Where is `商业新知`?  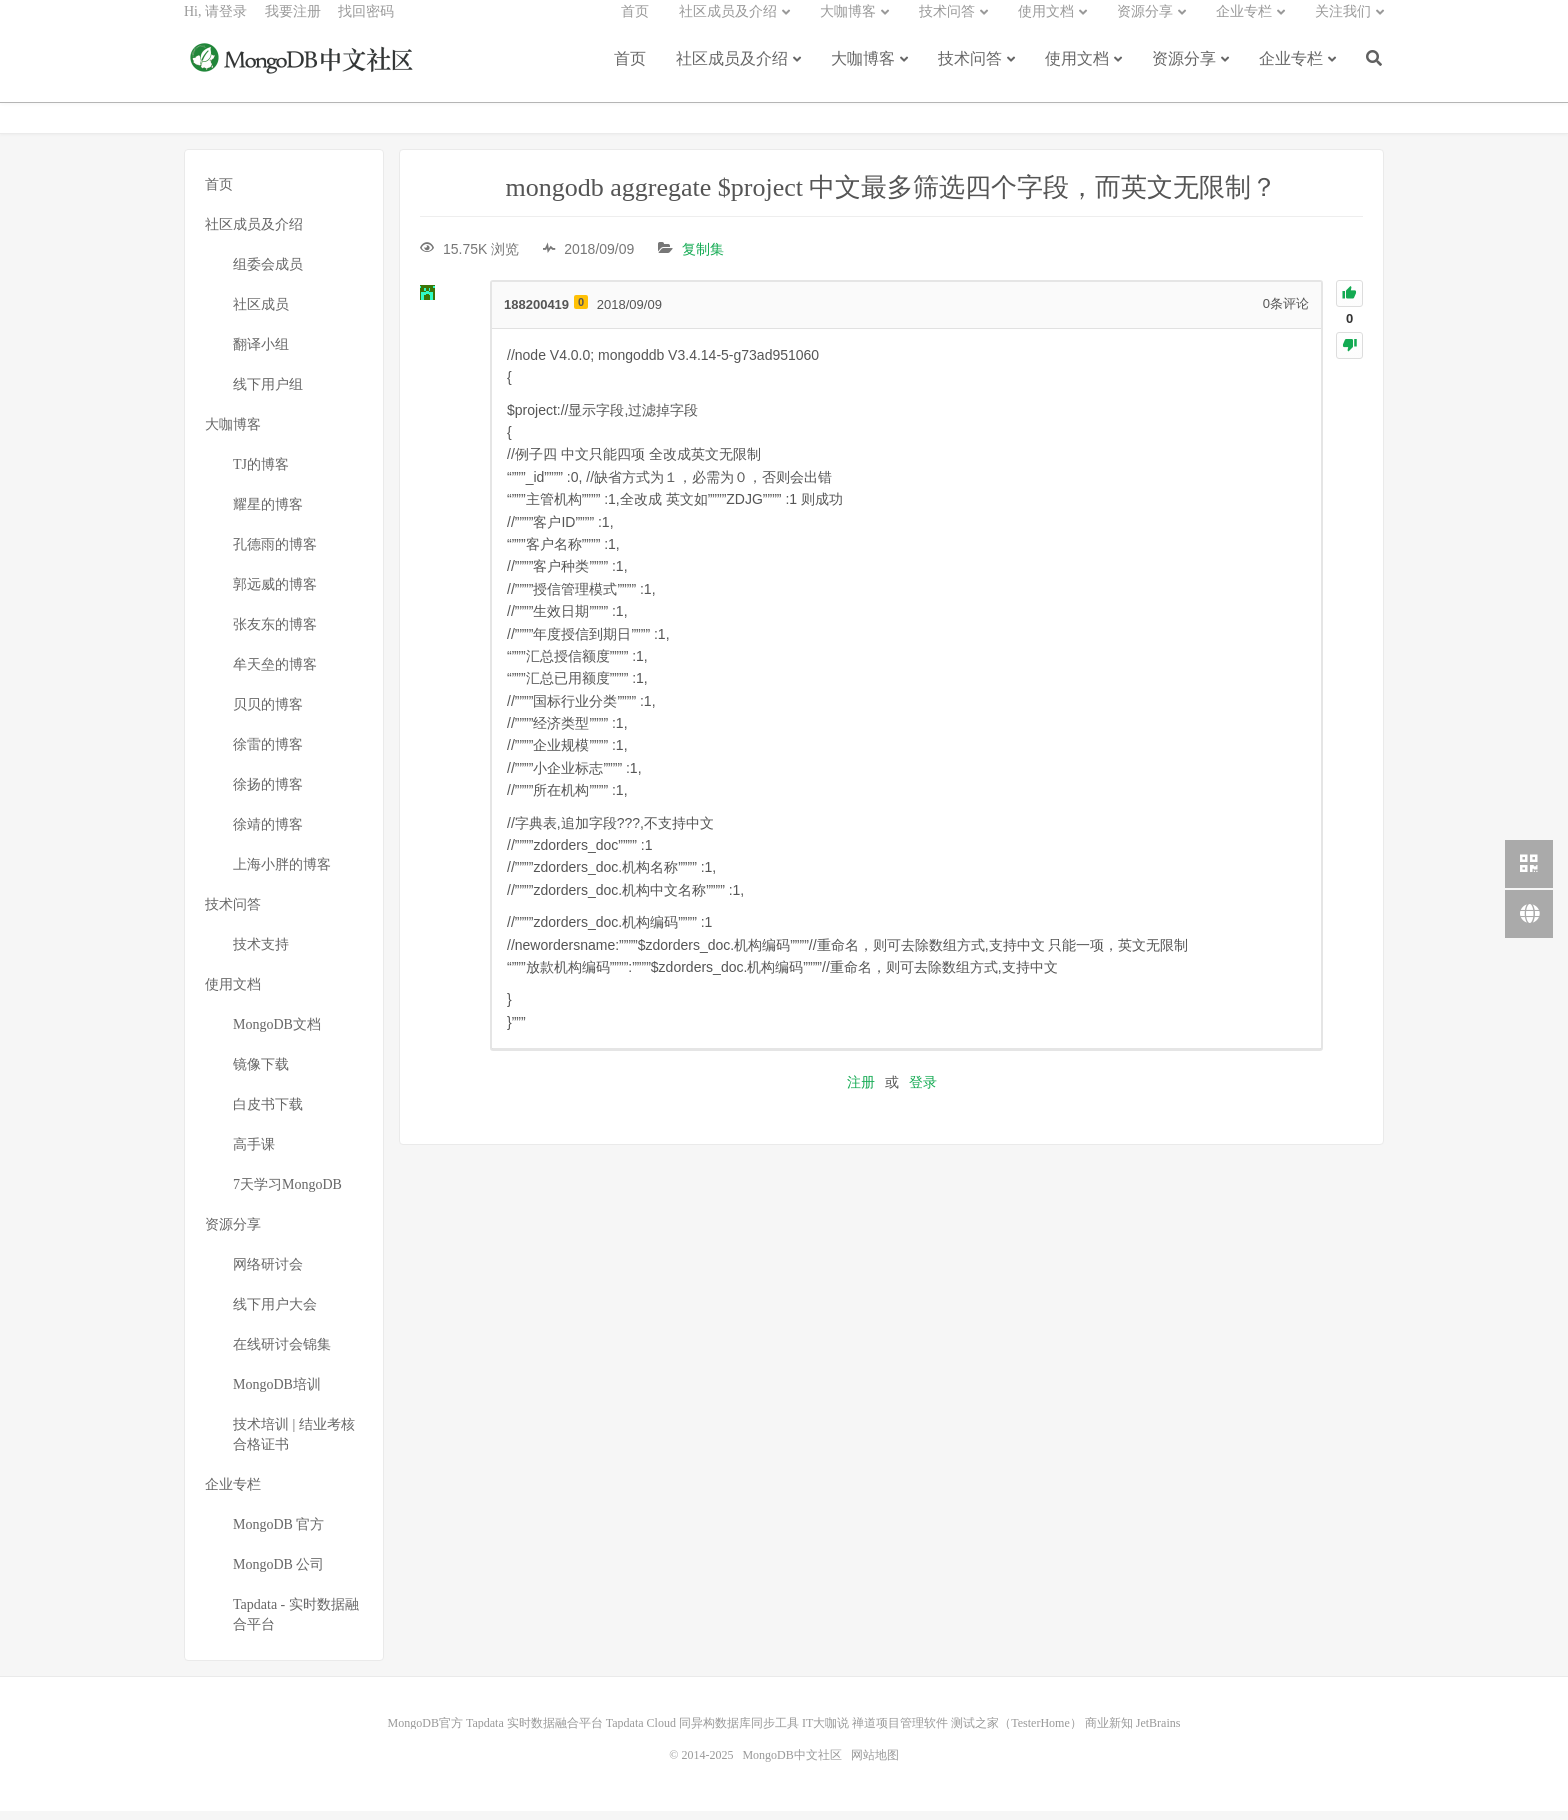
商业新知 is located at coordinates (1109, 1732).